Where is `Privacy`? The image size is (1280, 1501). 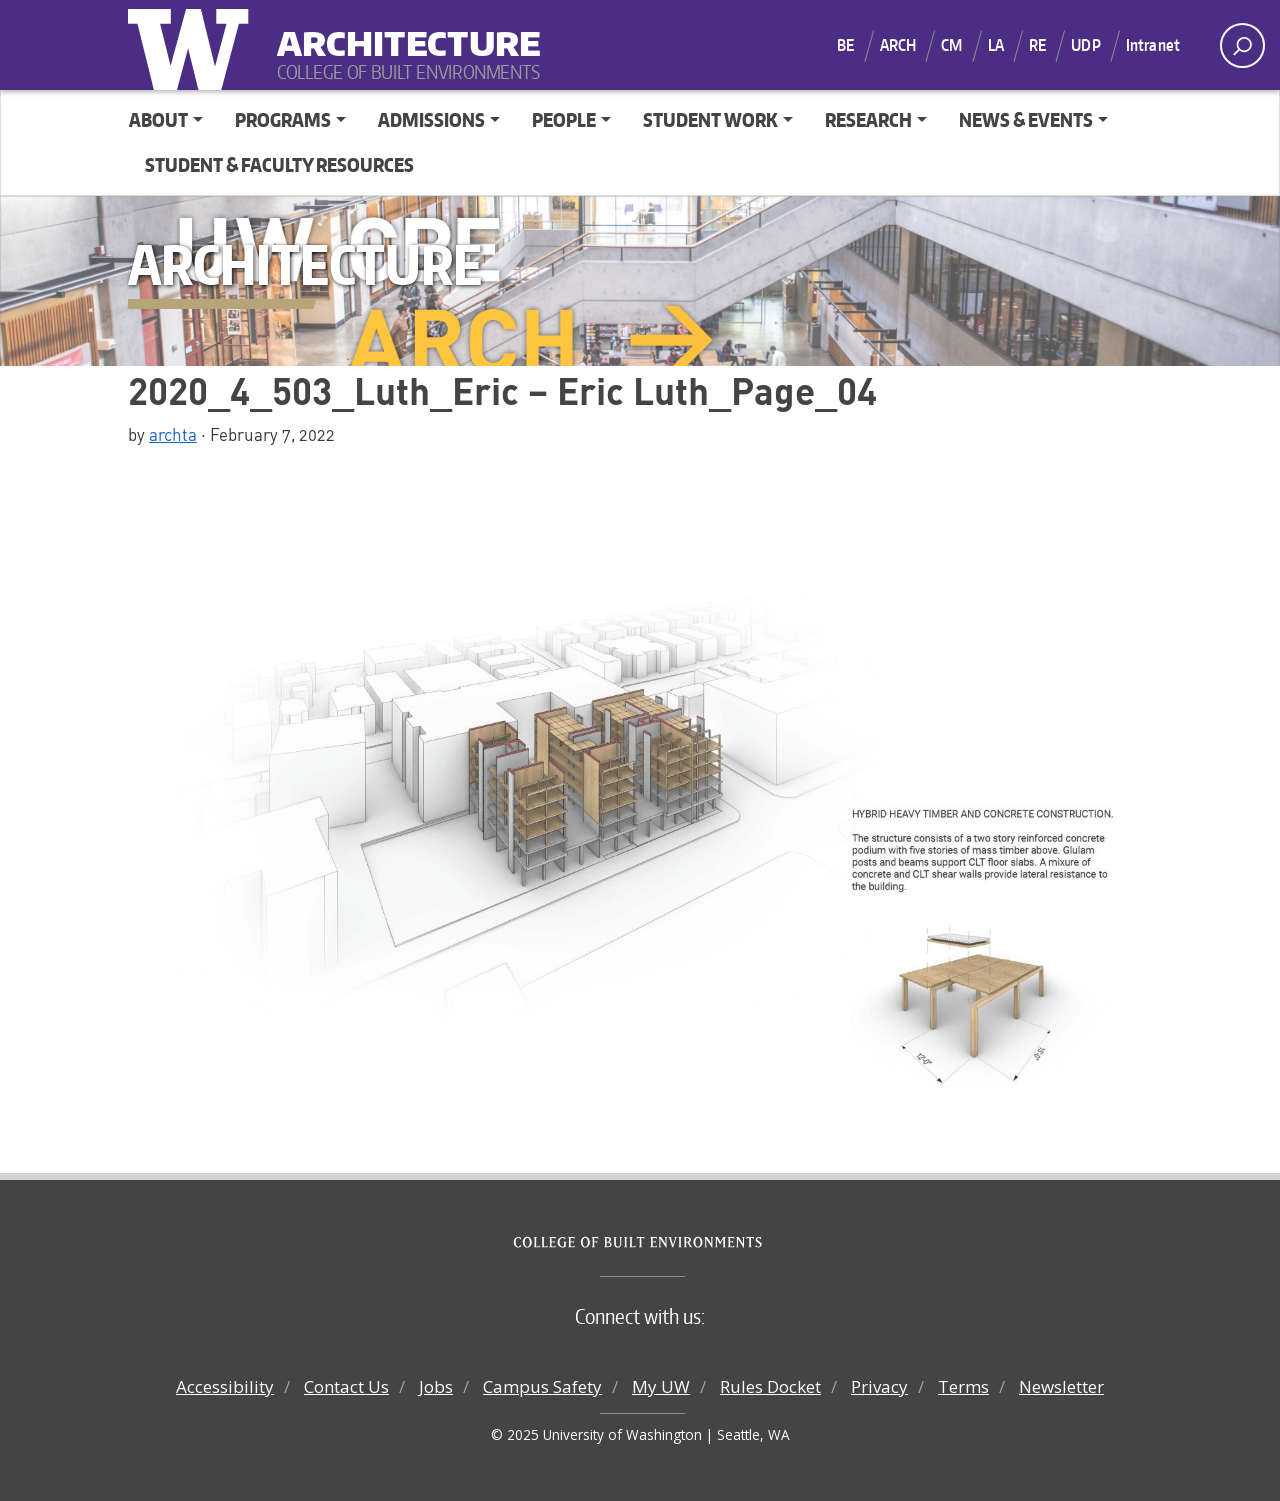 Privacy is located at coordinates (879, 1386).